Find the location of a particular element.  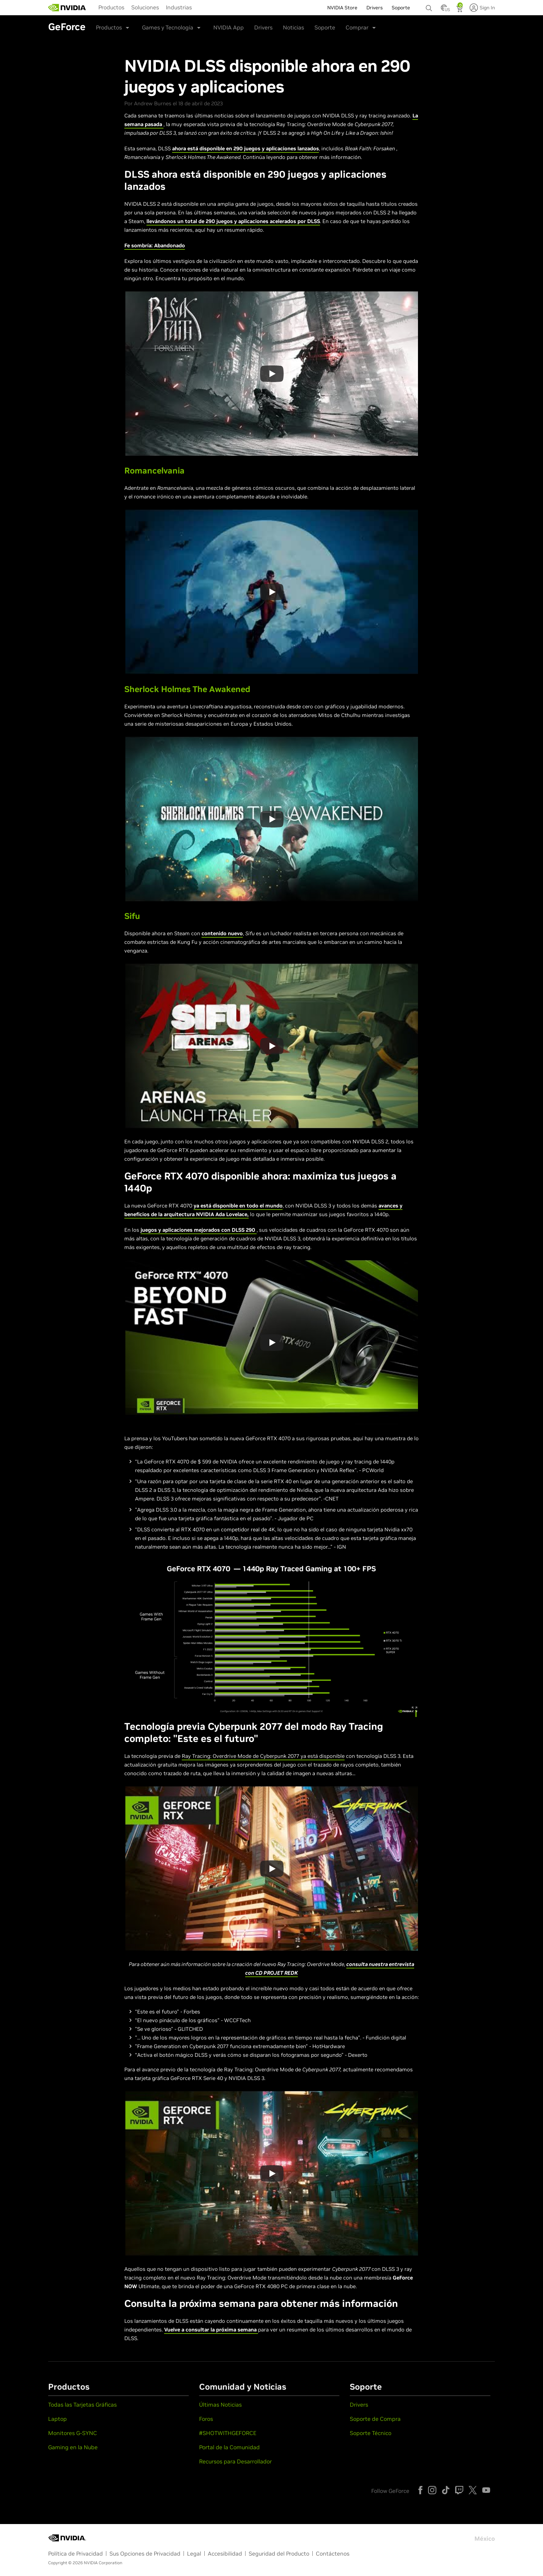

Soporte de Compra is located at coordinates (375, 2418).